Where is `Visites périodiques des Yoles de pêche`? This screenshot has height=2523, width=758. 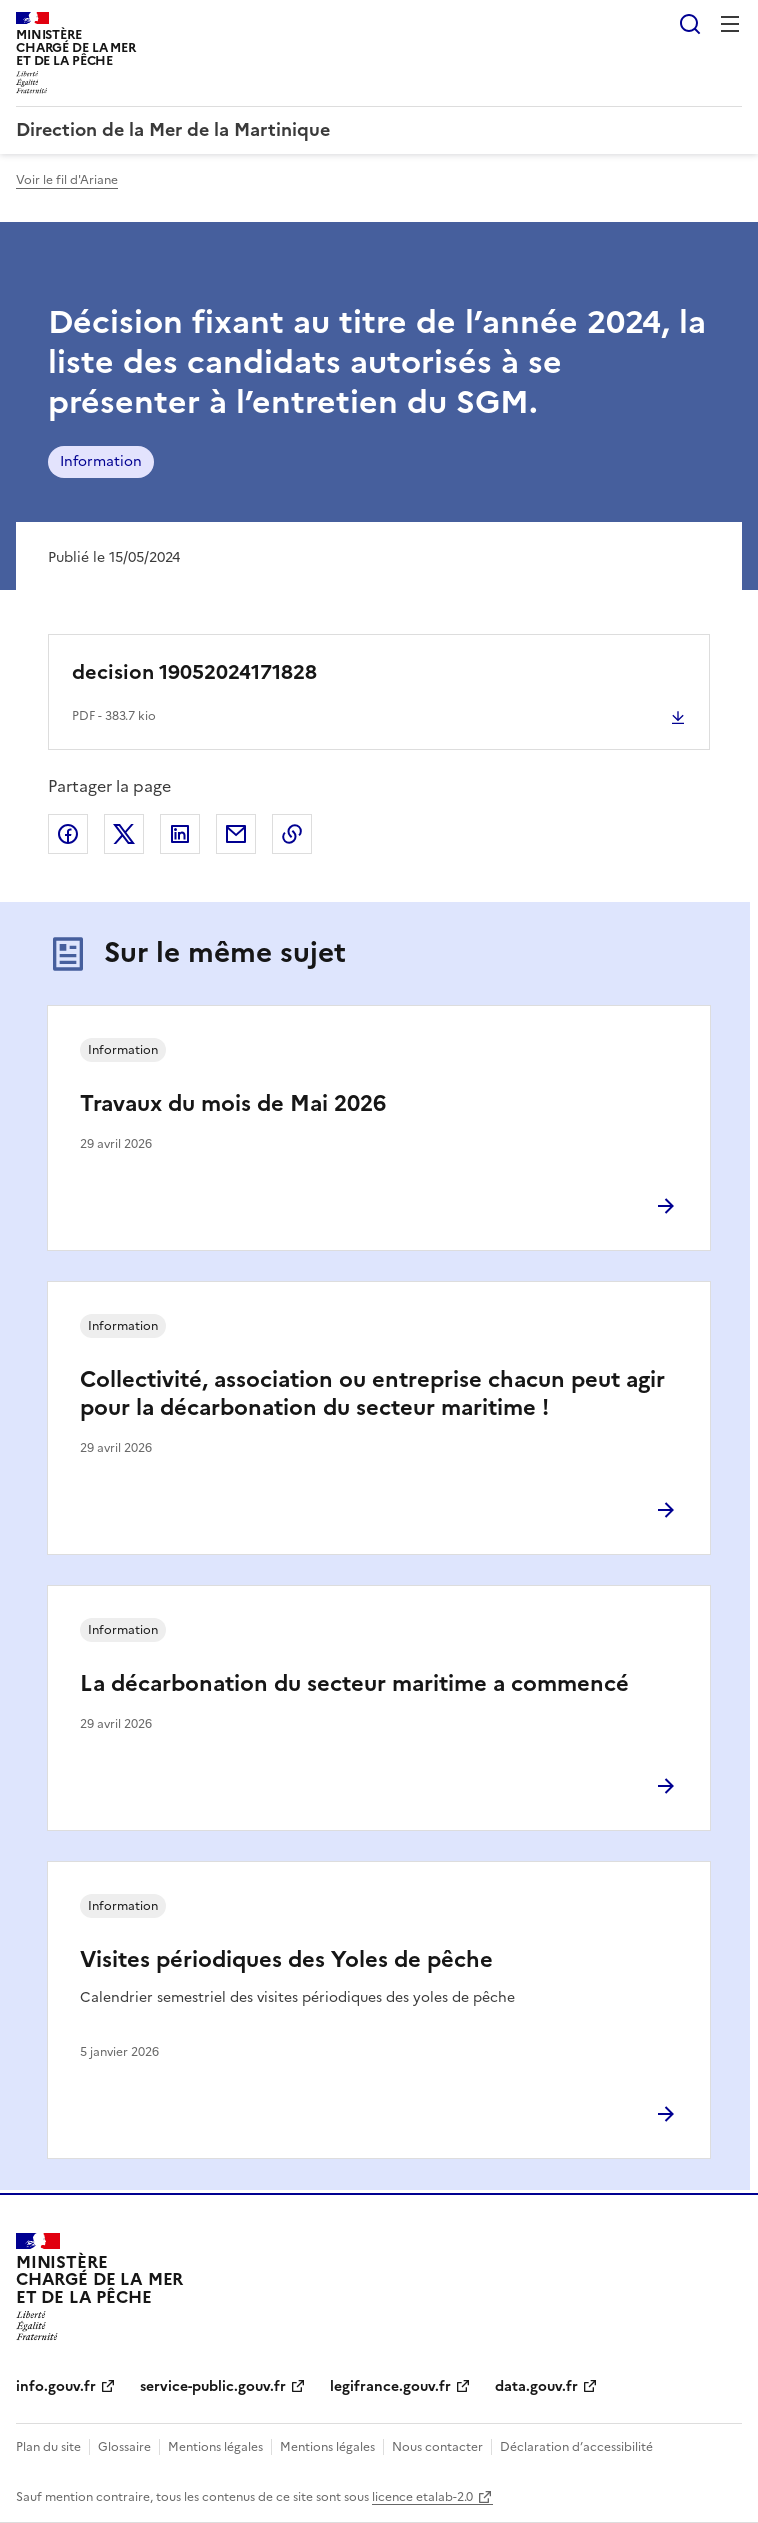 Visites périodiques des Yoles de pêche is located at coordinates (286, 1959).